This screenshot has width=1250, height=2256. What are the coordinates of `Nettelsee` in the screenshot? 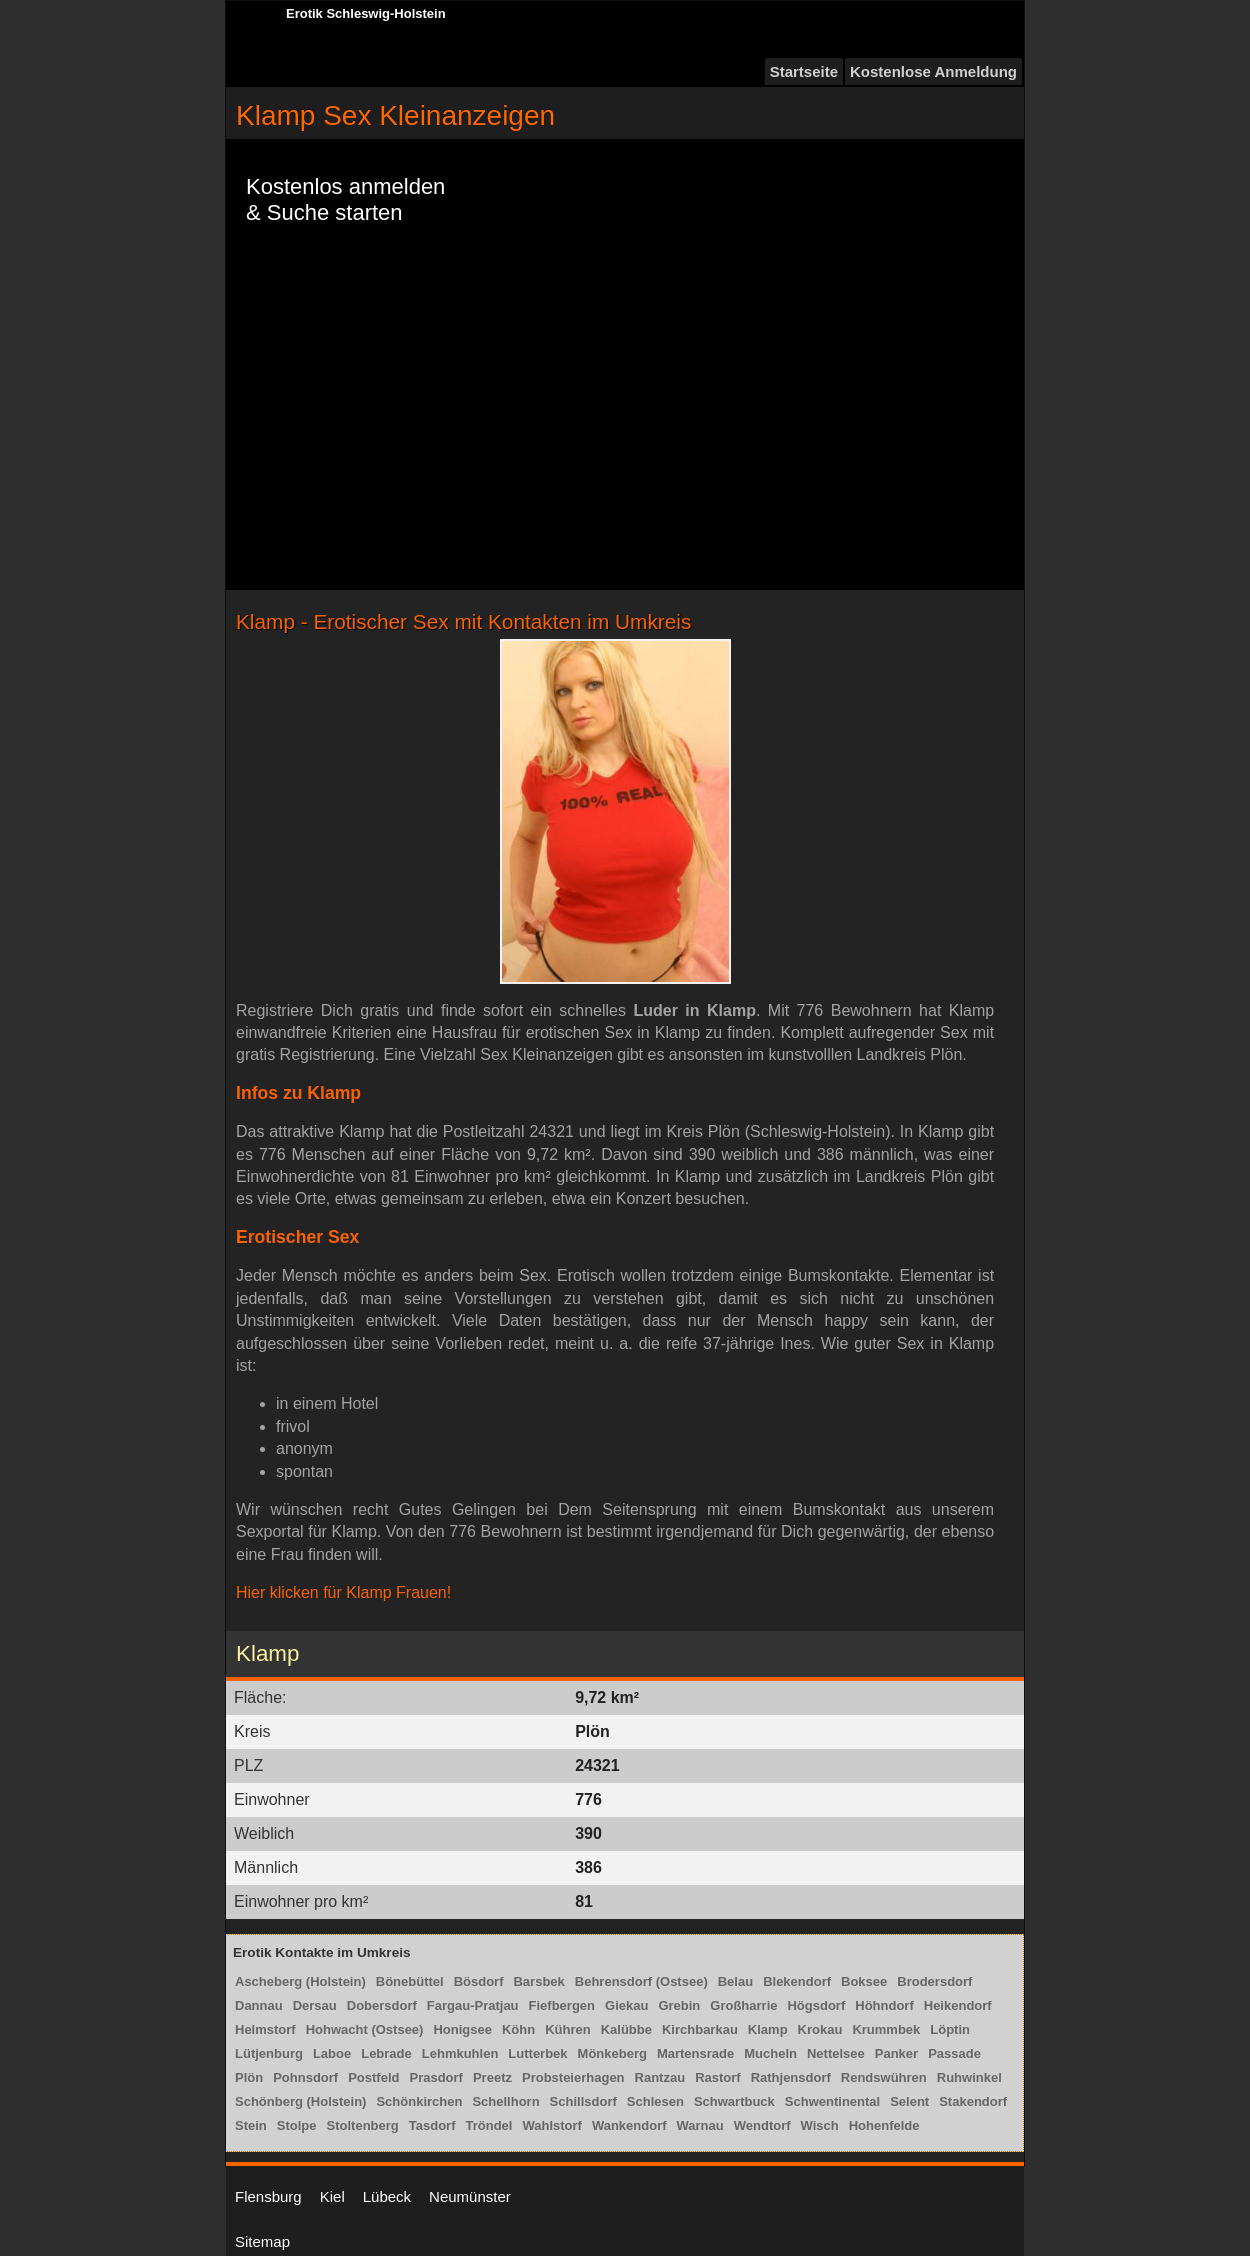 It's located at (836, 2053).